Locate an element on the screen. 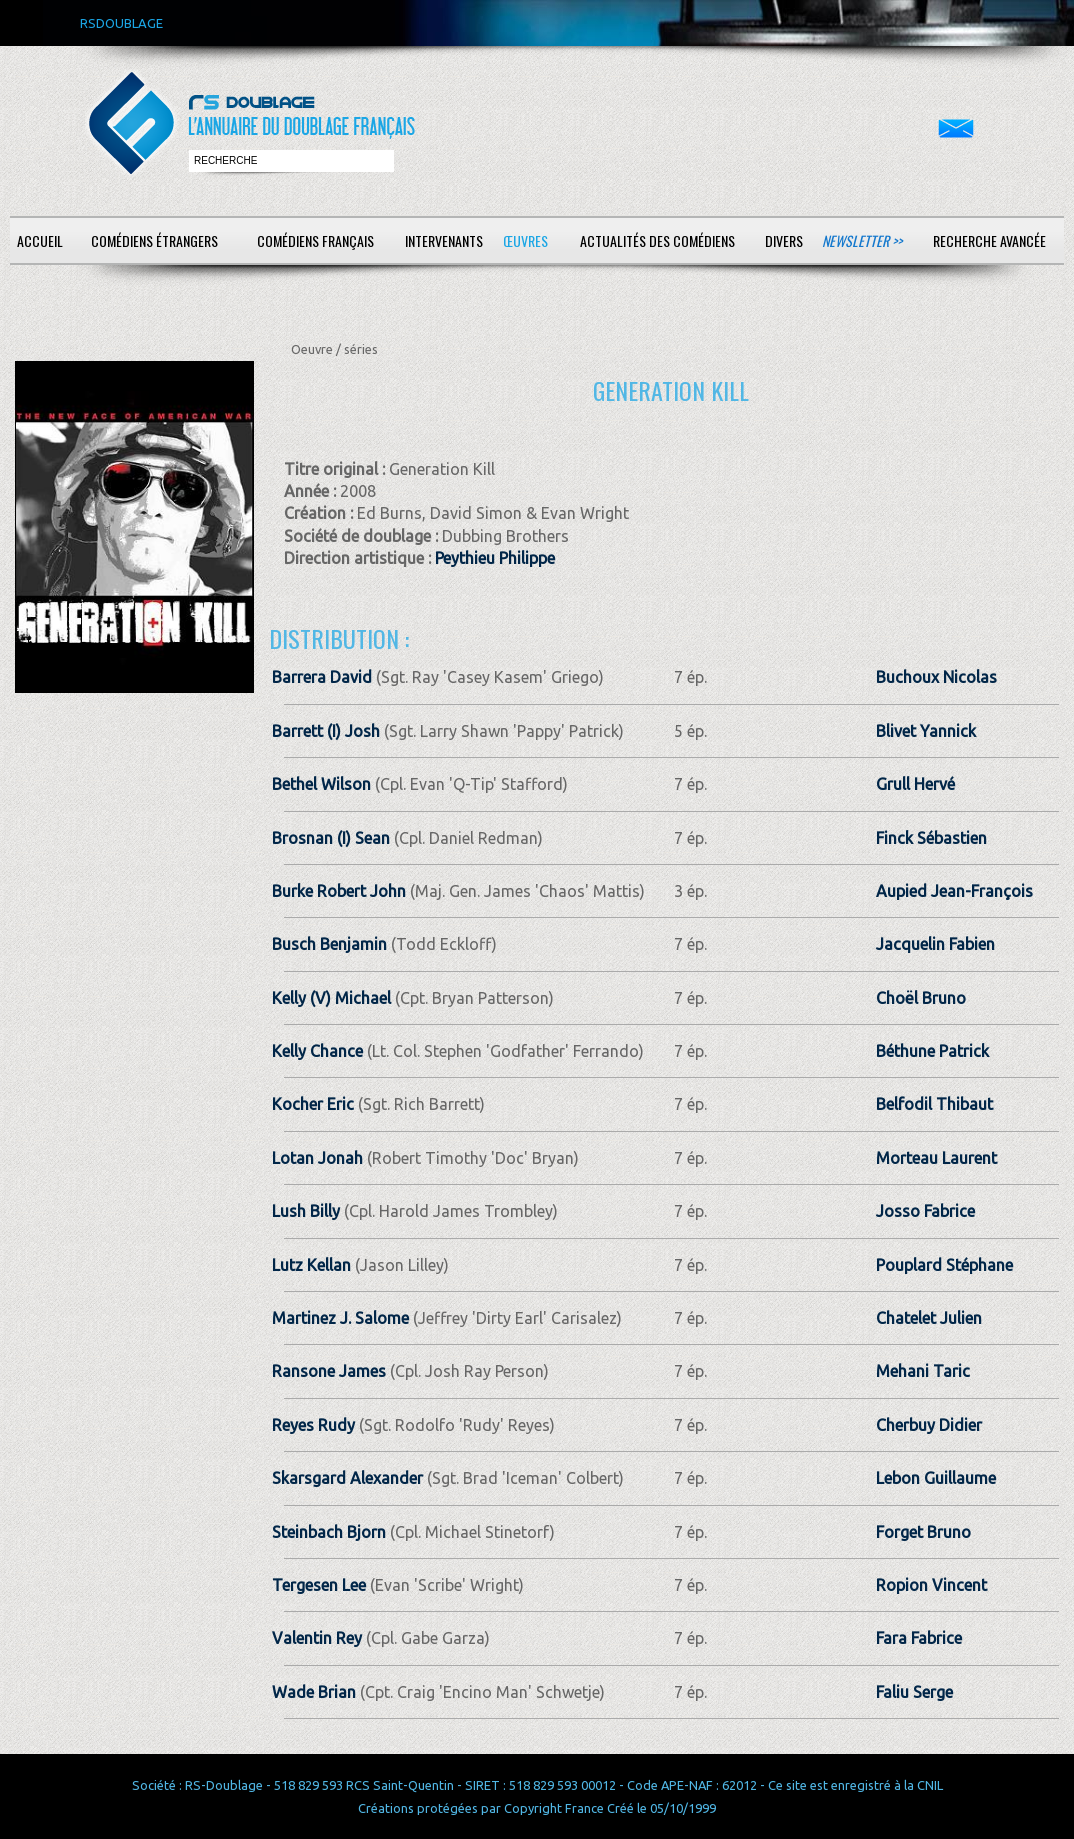  Fara Fabrice is located at coordinates (919, 1638).